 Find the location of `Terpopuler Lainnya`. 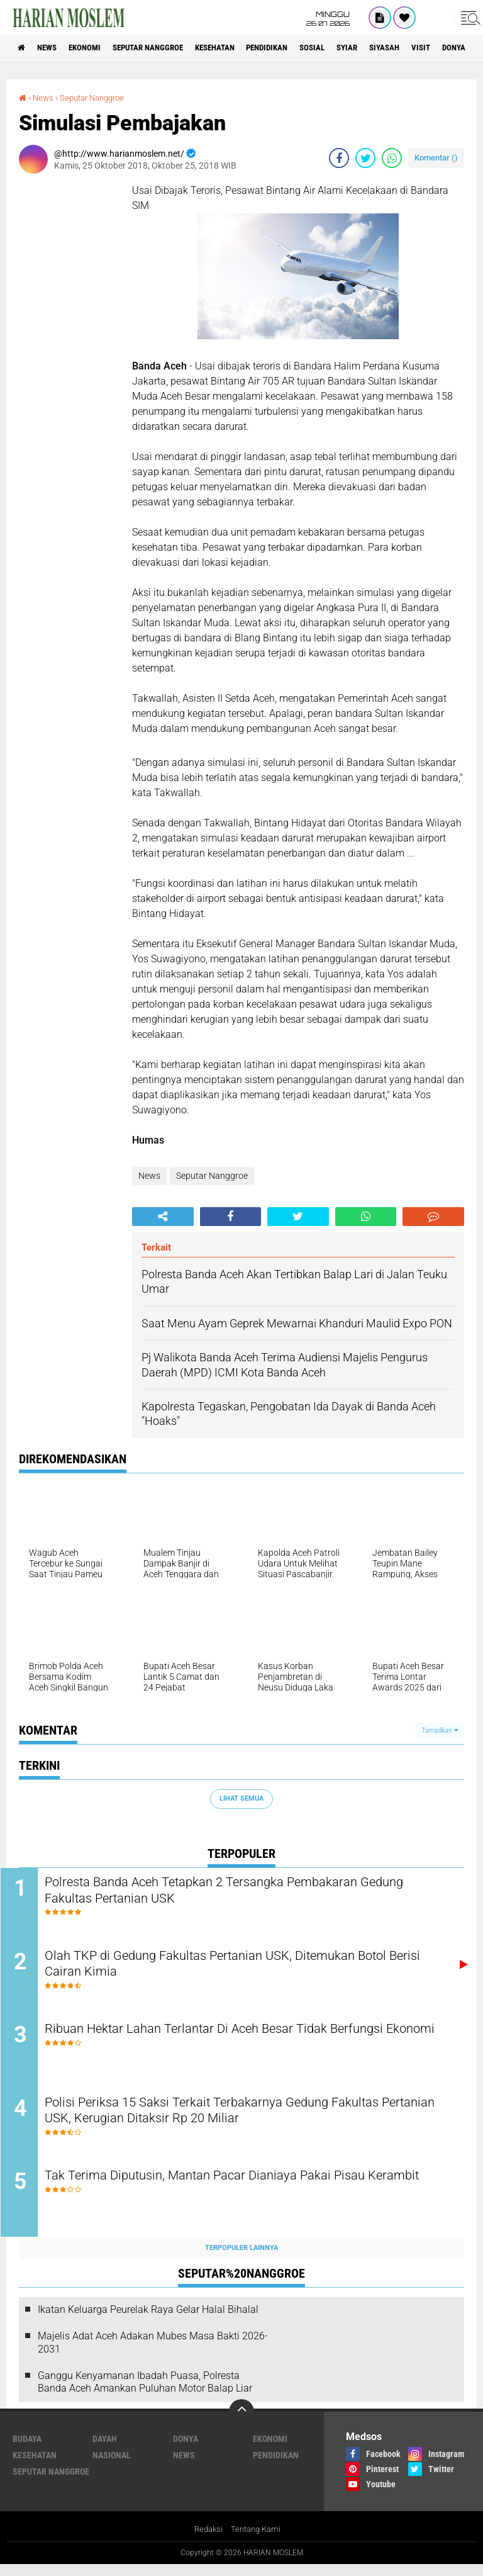

Terpopuler Lainnya is located at coordinates (241, 2259).